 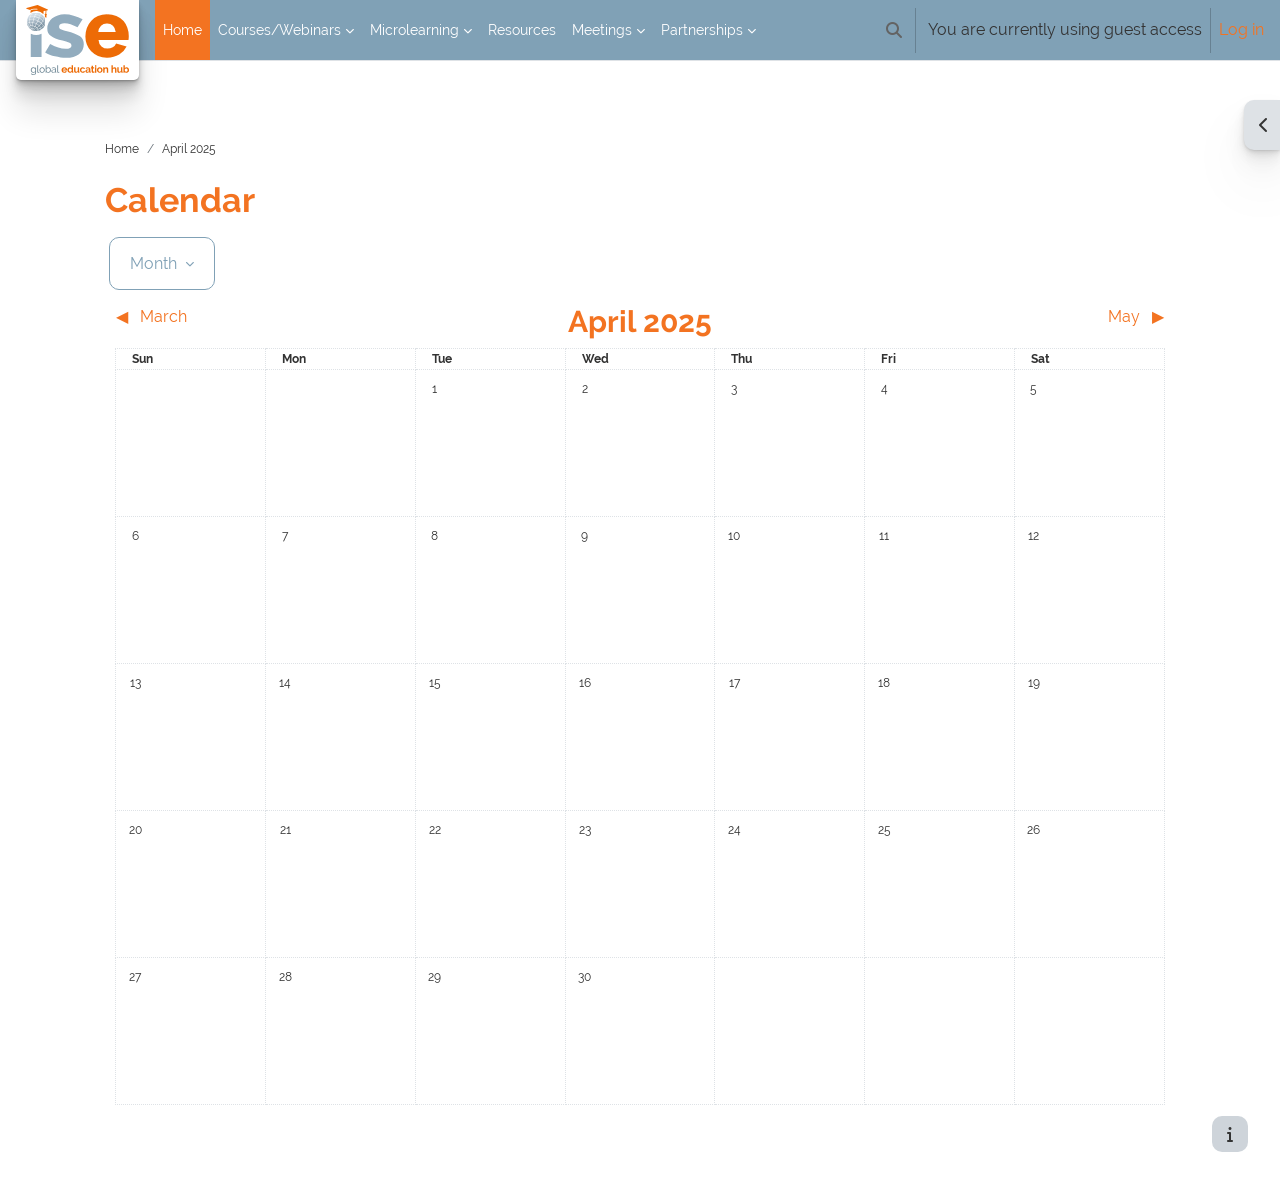 What do you see at coordinates (702, 30) in the screenshot?
I see `Partnerships [menuitem]` at bounding box center [702, 30].